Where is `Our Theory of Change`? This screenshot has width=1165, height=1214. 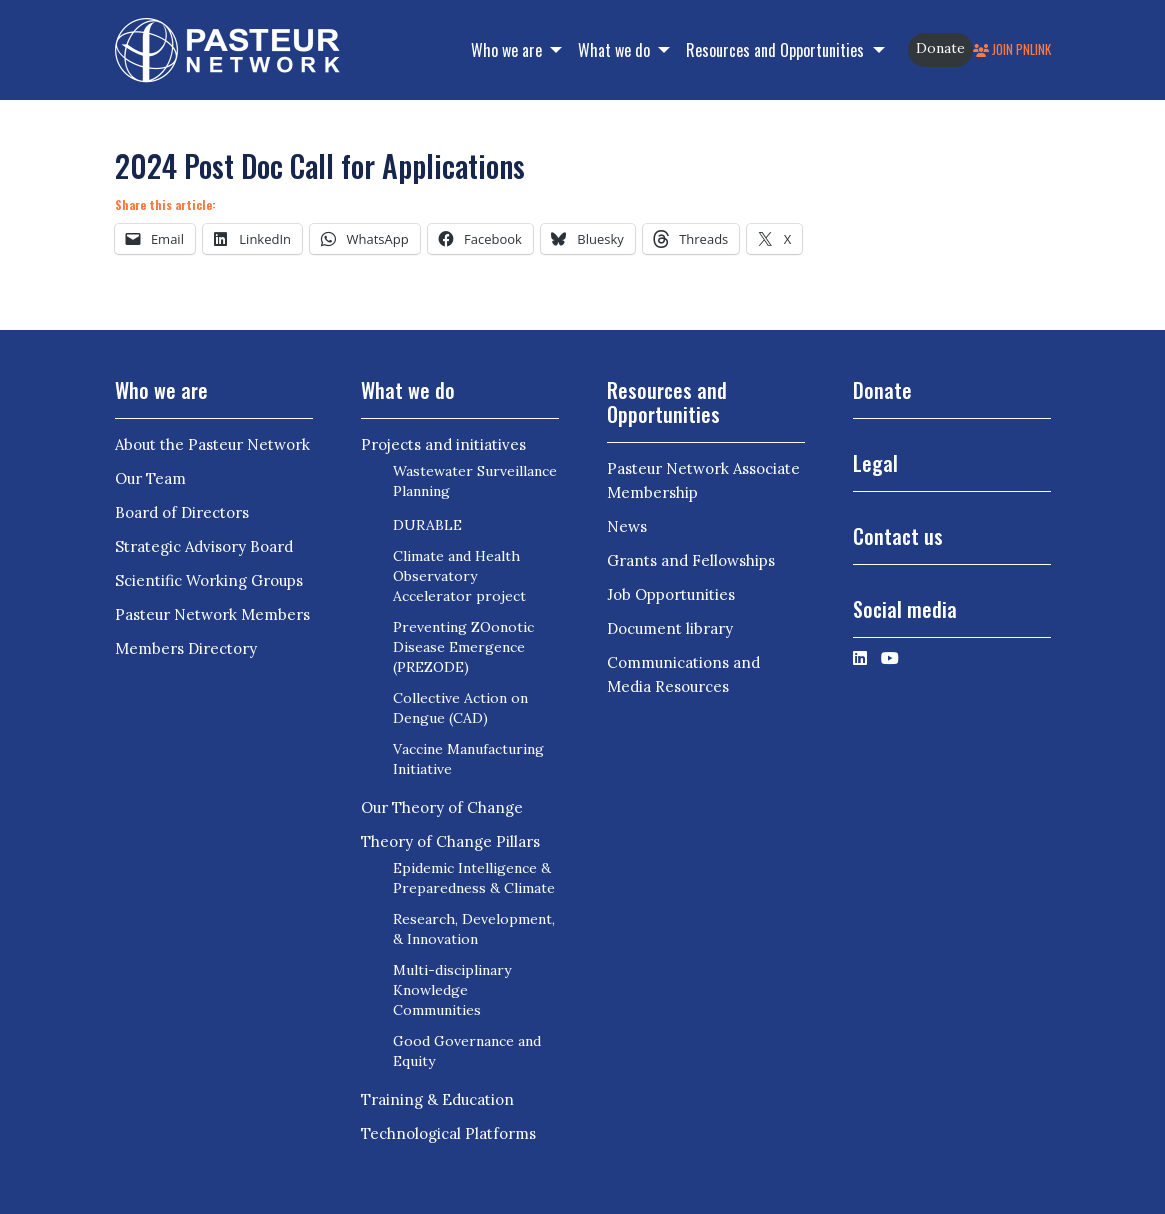
Our Theory of Change is located at coordinates (442, 807).